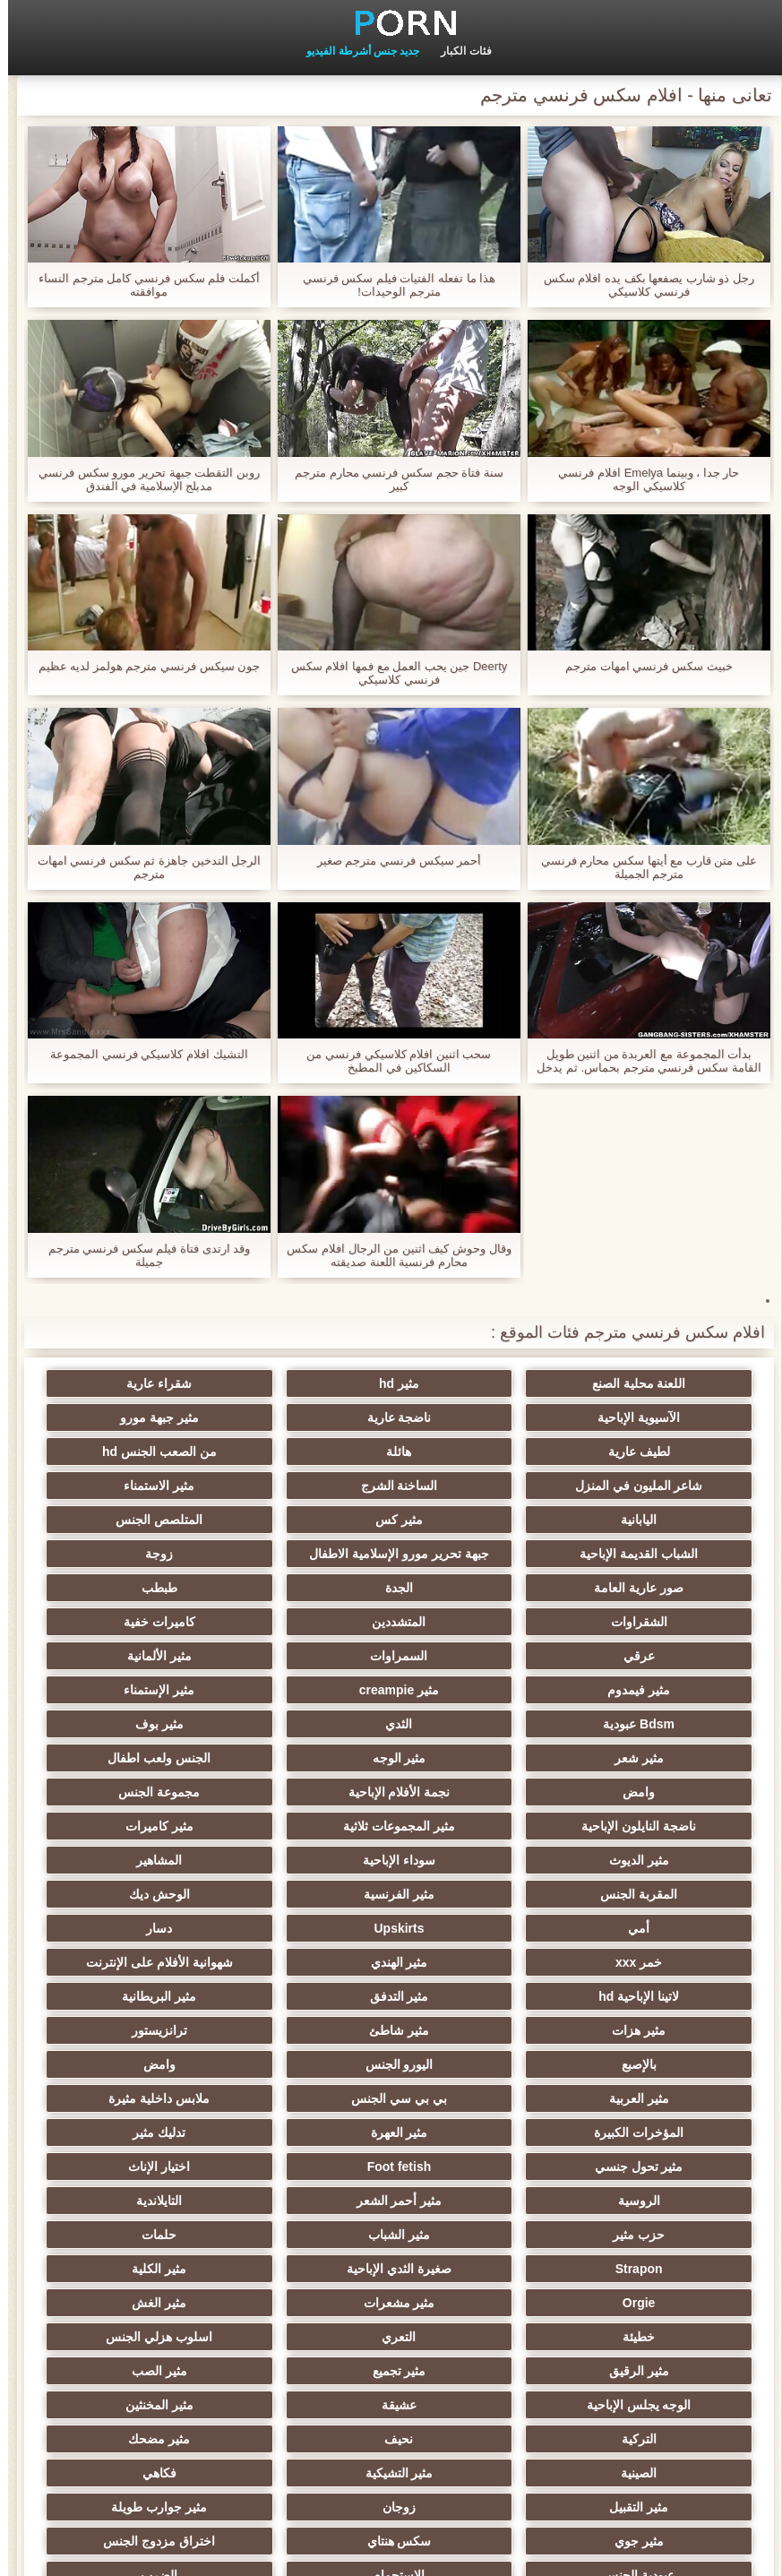  What do you see at coordinates (128, 1989) in the screenshot?
I see `اختيار الإناث` at bounding box center [128, 1989].